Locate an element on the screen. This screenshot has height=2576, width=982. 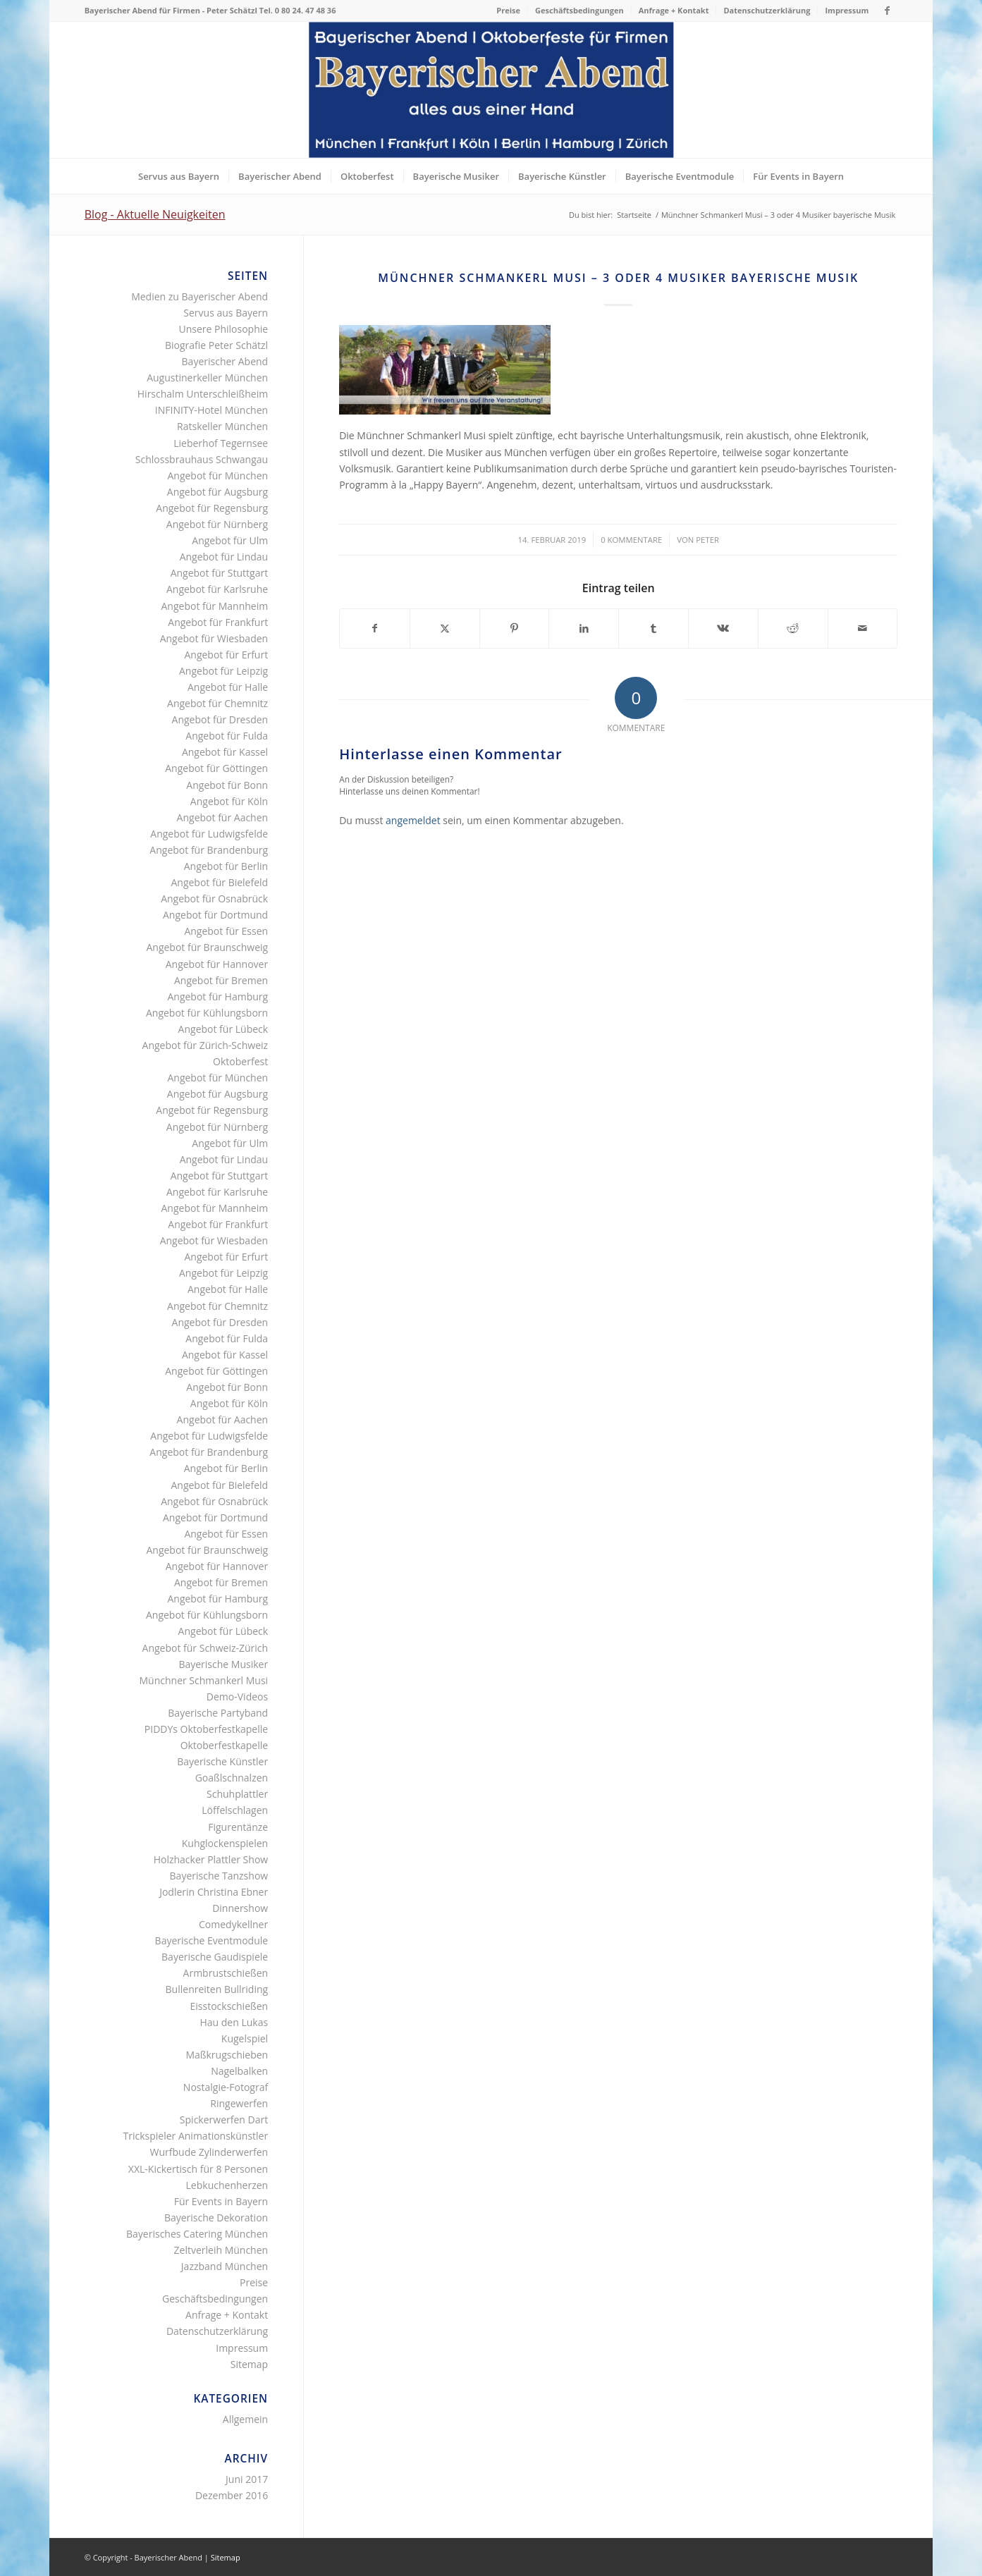
Angebot für Zürich-Schweiz is located at coordinates (205, 1045).